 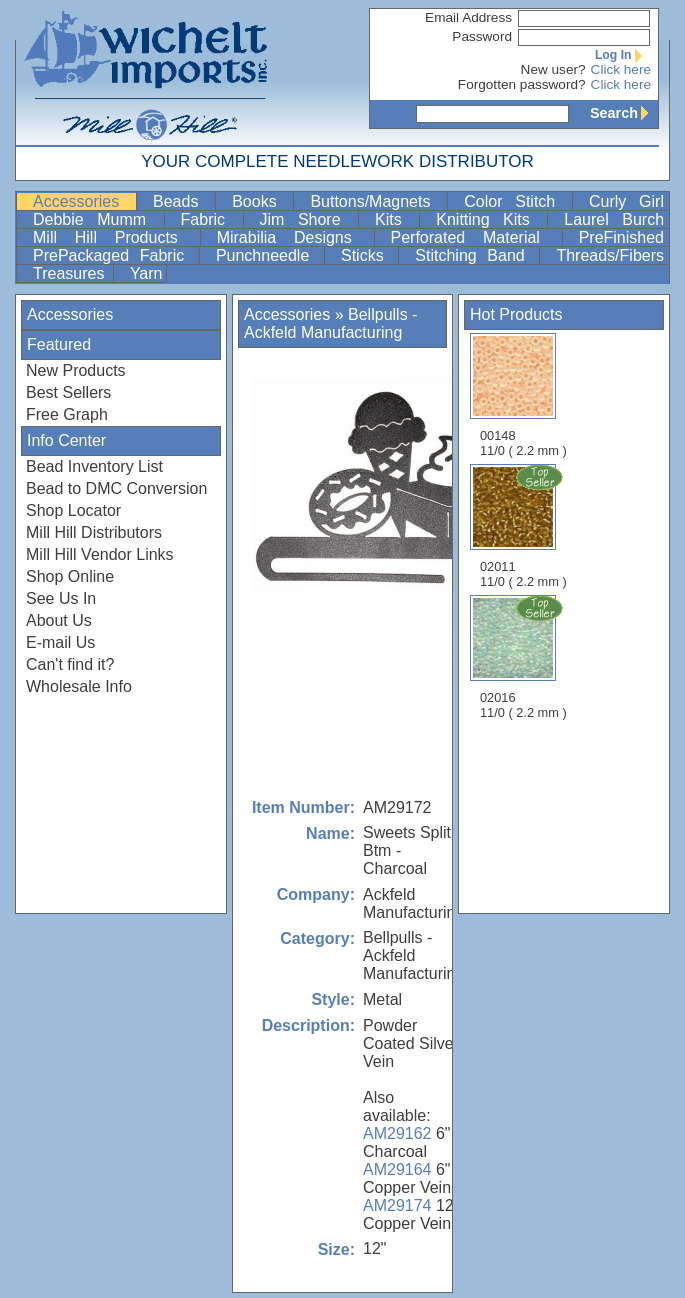 What do you see at coordinates (260, 201) in the screenshot?
I see `Books` at bounding box center [260, 201].